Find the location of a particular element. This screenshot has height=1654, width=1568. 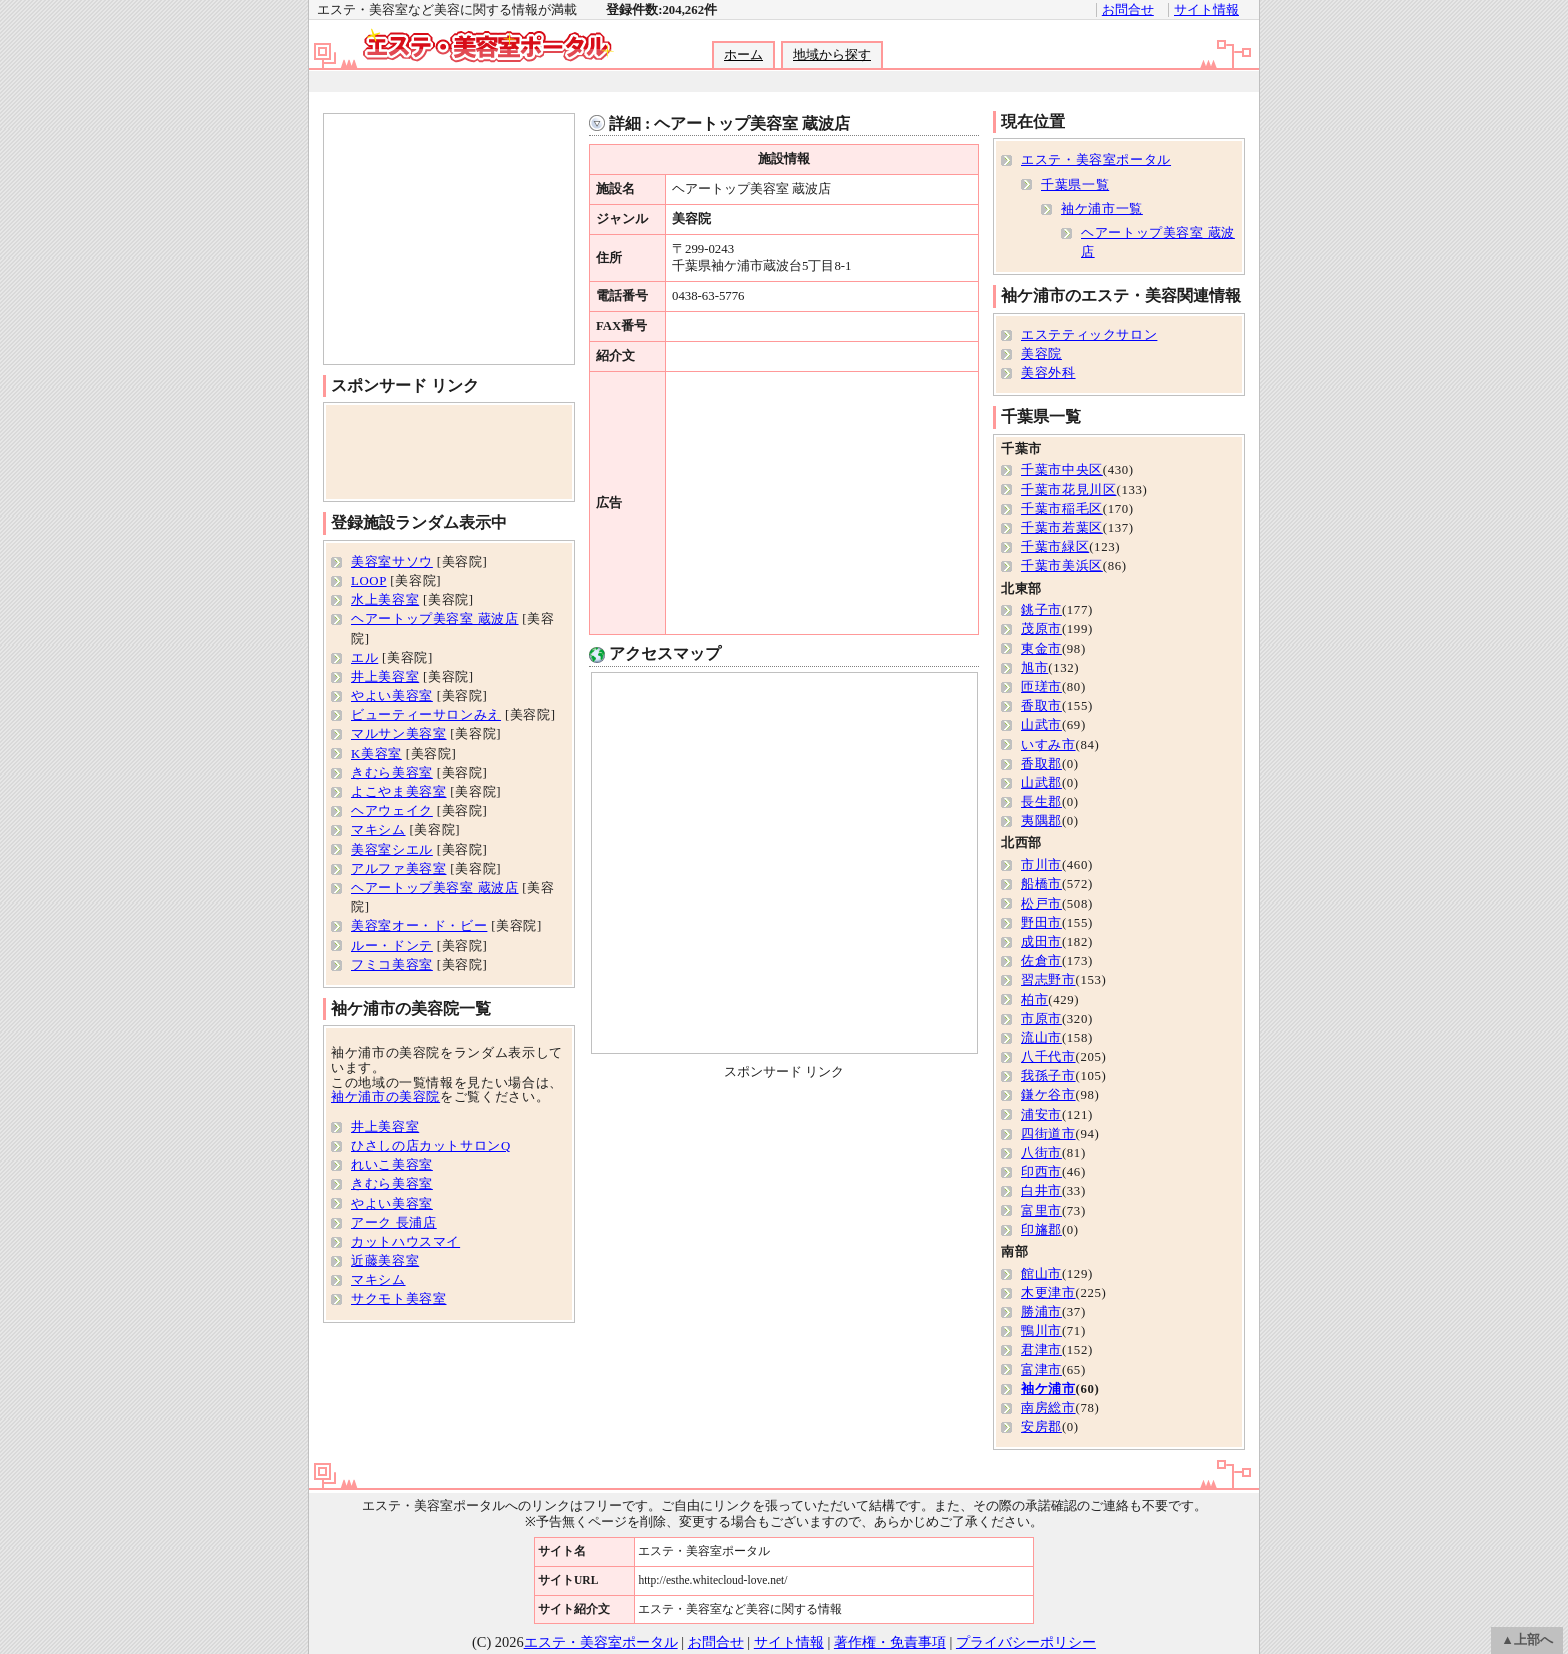

茂原市 is located at coordinates (1041, 629).